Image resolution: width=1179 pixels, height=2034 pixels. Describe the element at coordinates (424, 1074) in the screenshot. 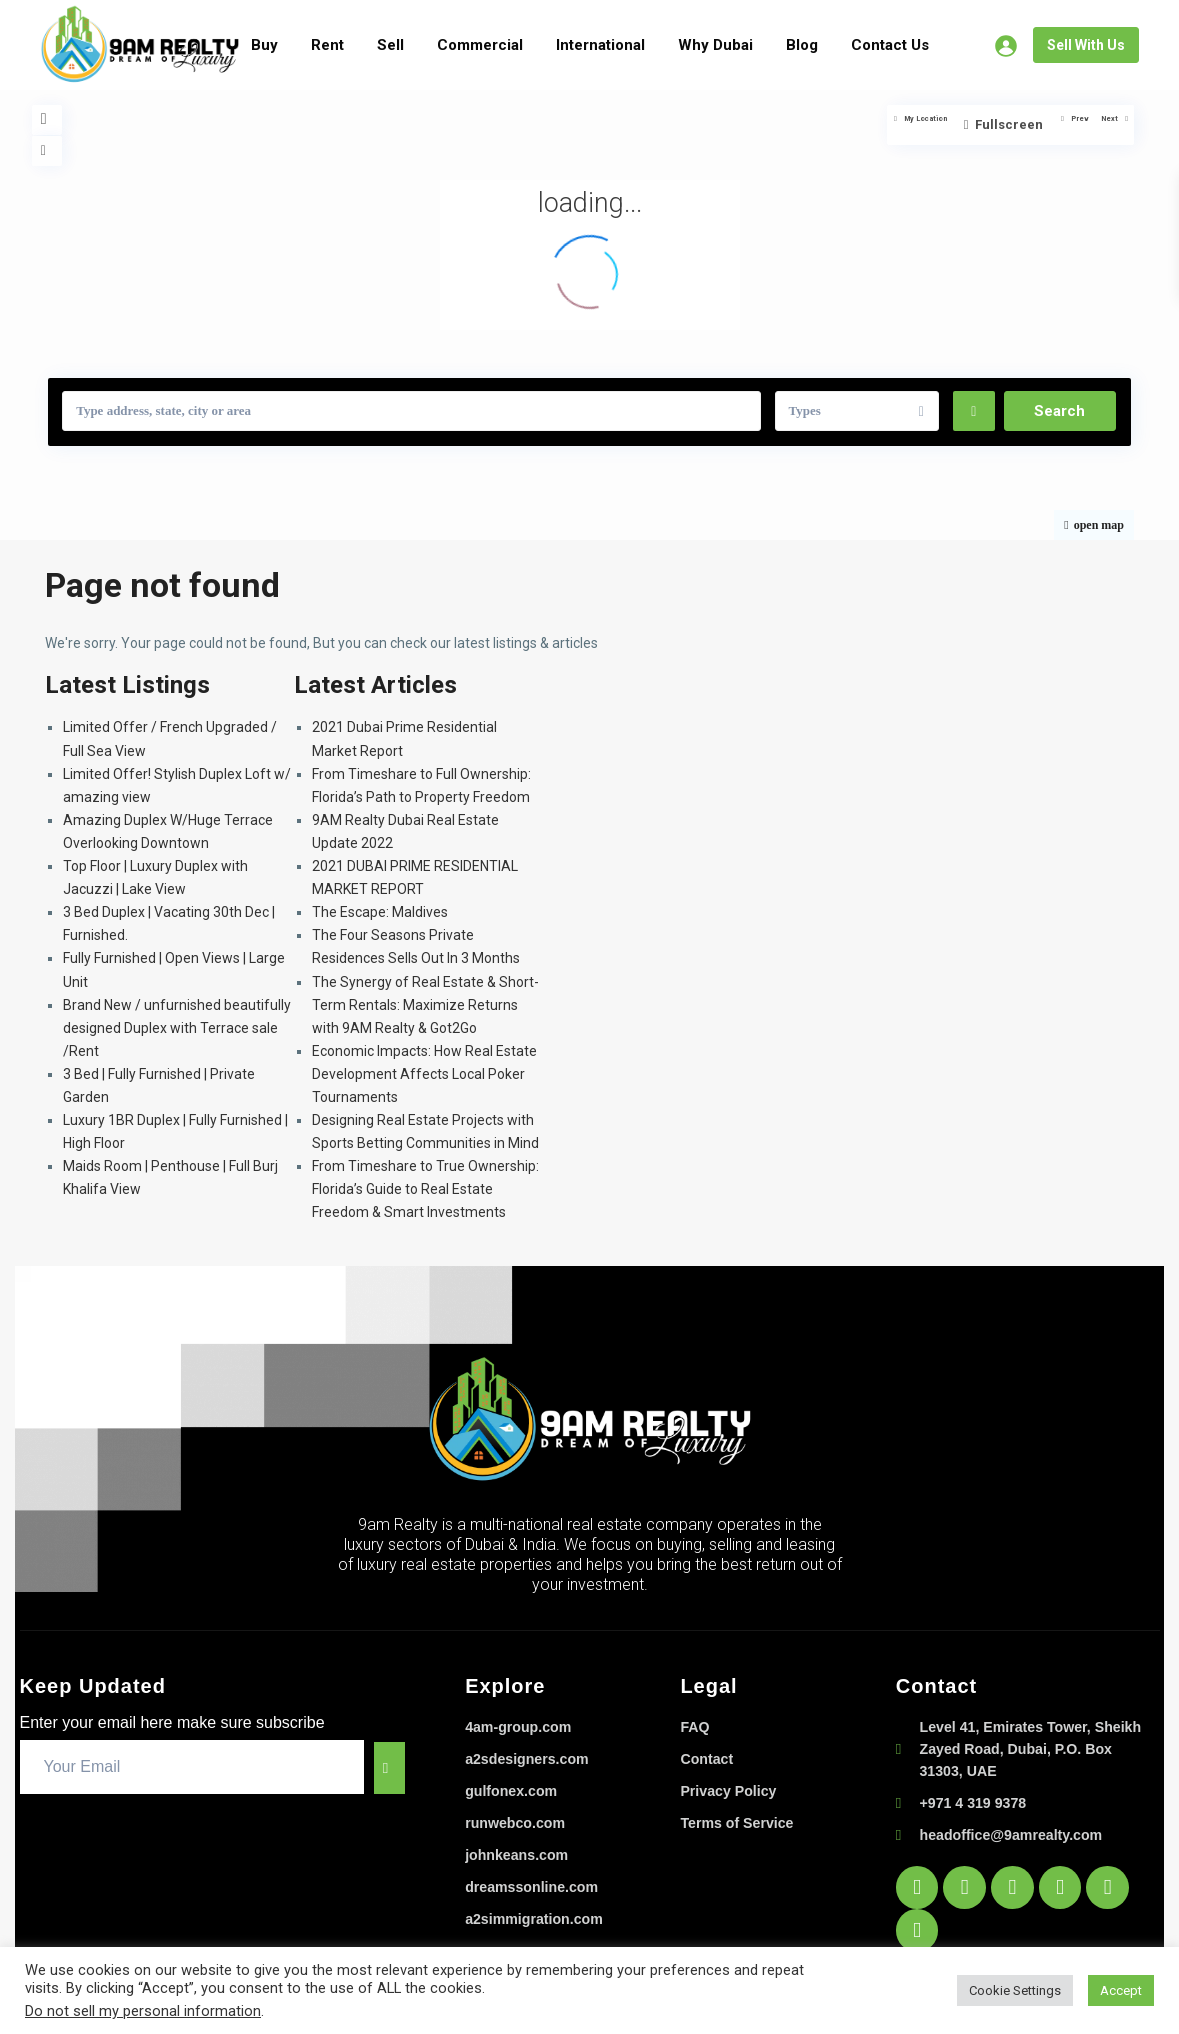

I see `Economic Impacts: How Real Estate Development Affects Local Poker Tournaments` at that location.